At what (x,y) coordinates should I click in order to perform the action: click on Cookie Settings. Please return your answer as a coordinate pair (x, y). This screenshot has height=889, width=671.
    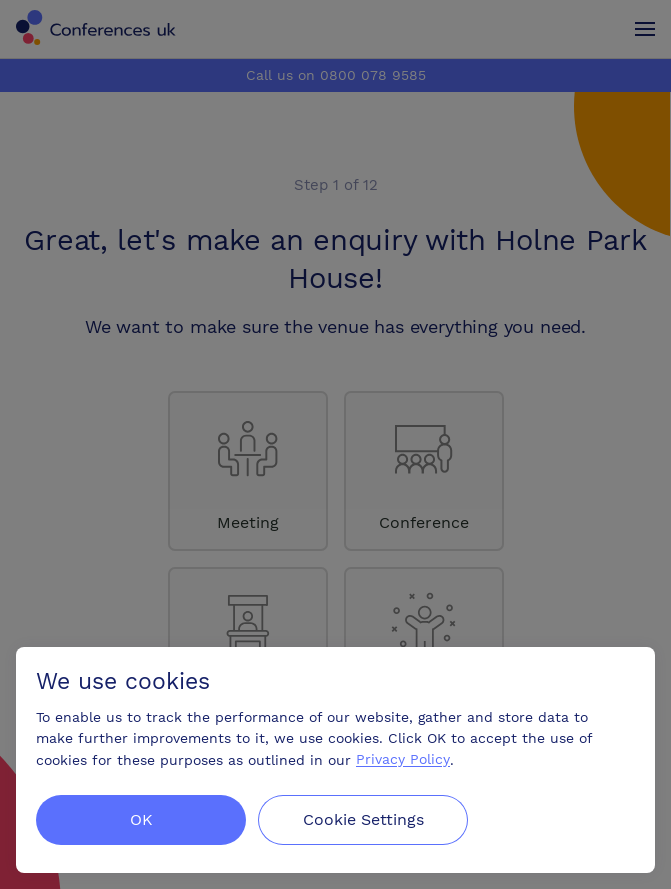
    Looking at the image, I should click on (363, 819).